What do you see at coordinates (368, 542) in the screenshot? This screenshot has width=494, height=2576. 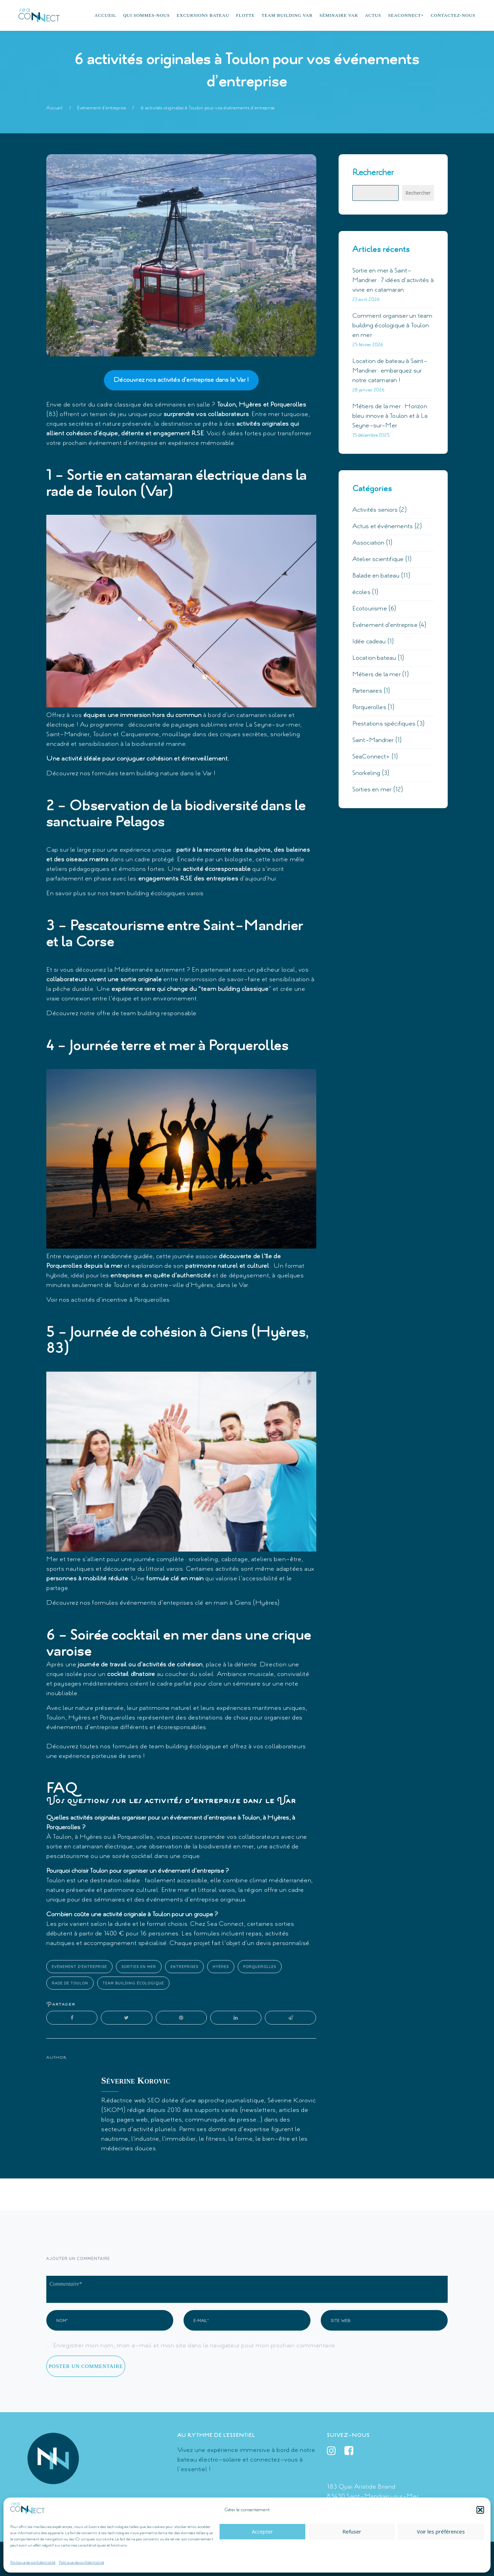 I see `Association` at bounding box center [368, 542].